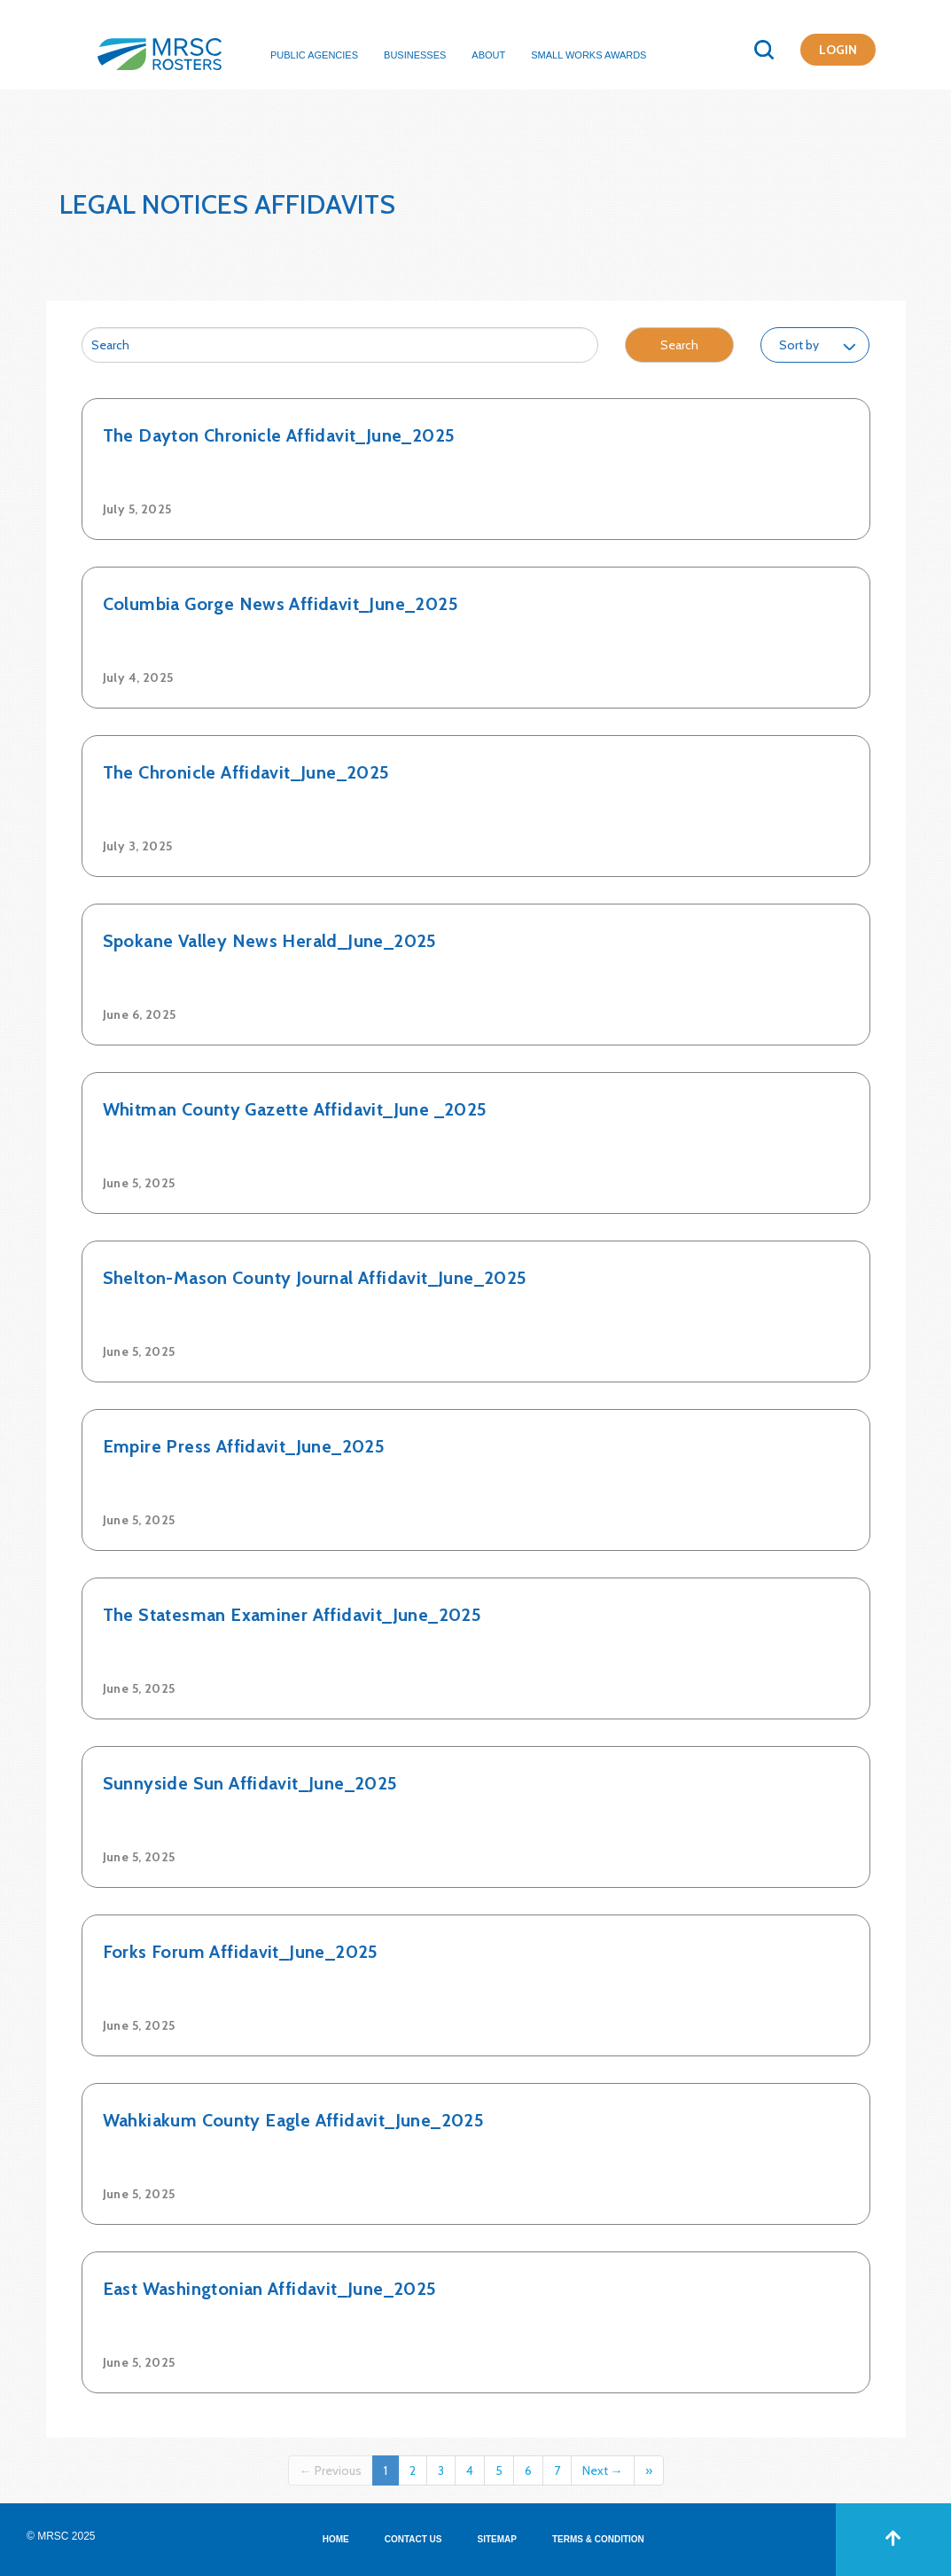 The height and width of the screenshot is (2576, 951). Describe the element at coordinates (292, 1614) in the screenshot. I see `The Statesman Examiner Affidavit_June_2025` at that location.